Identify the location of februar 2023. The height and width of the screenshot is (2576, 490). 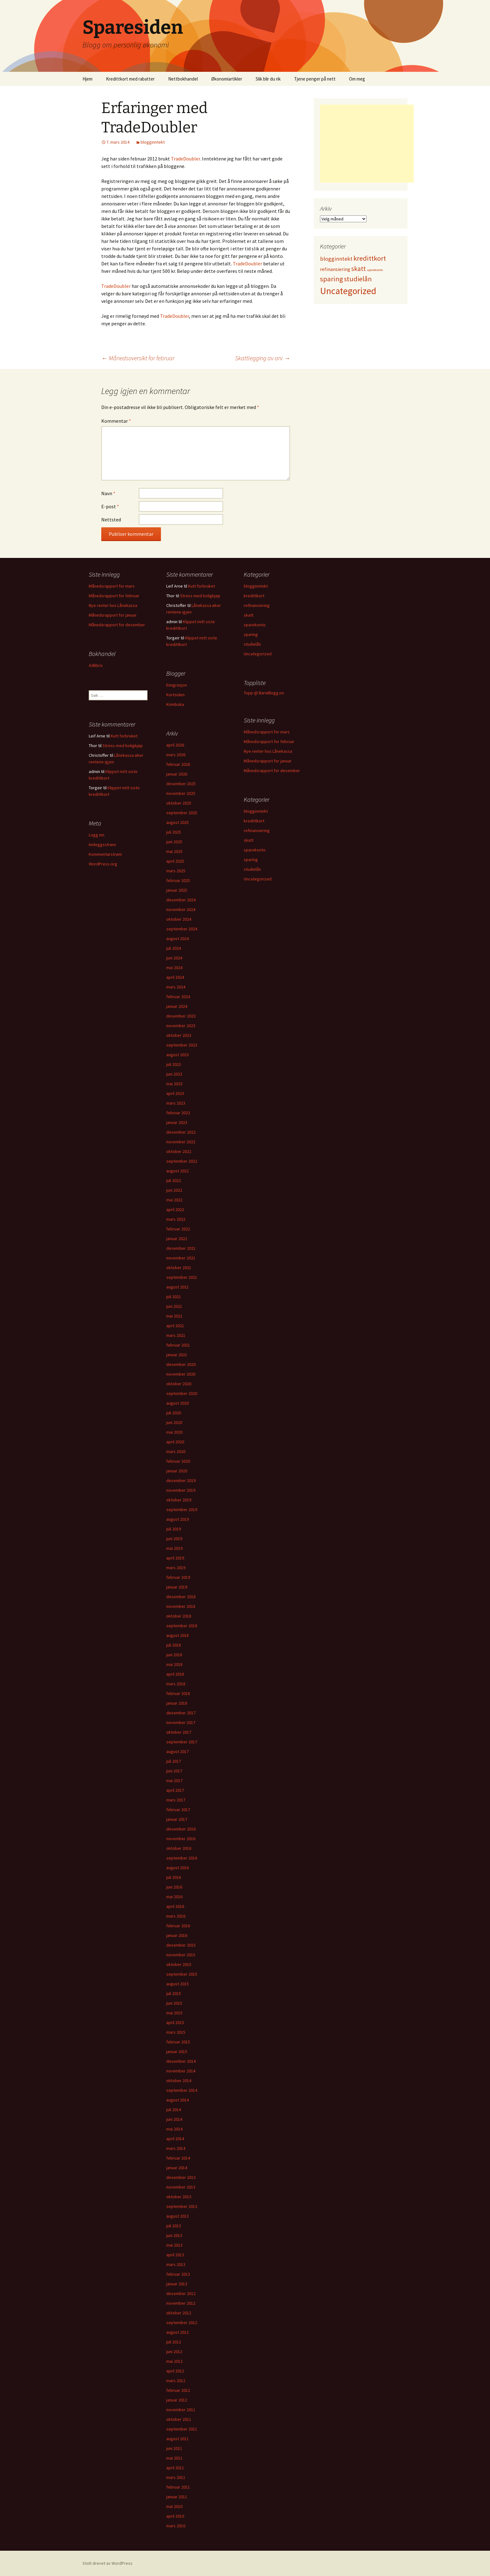
(178, 1113).